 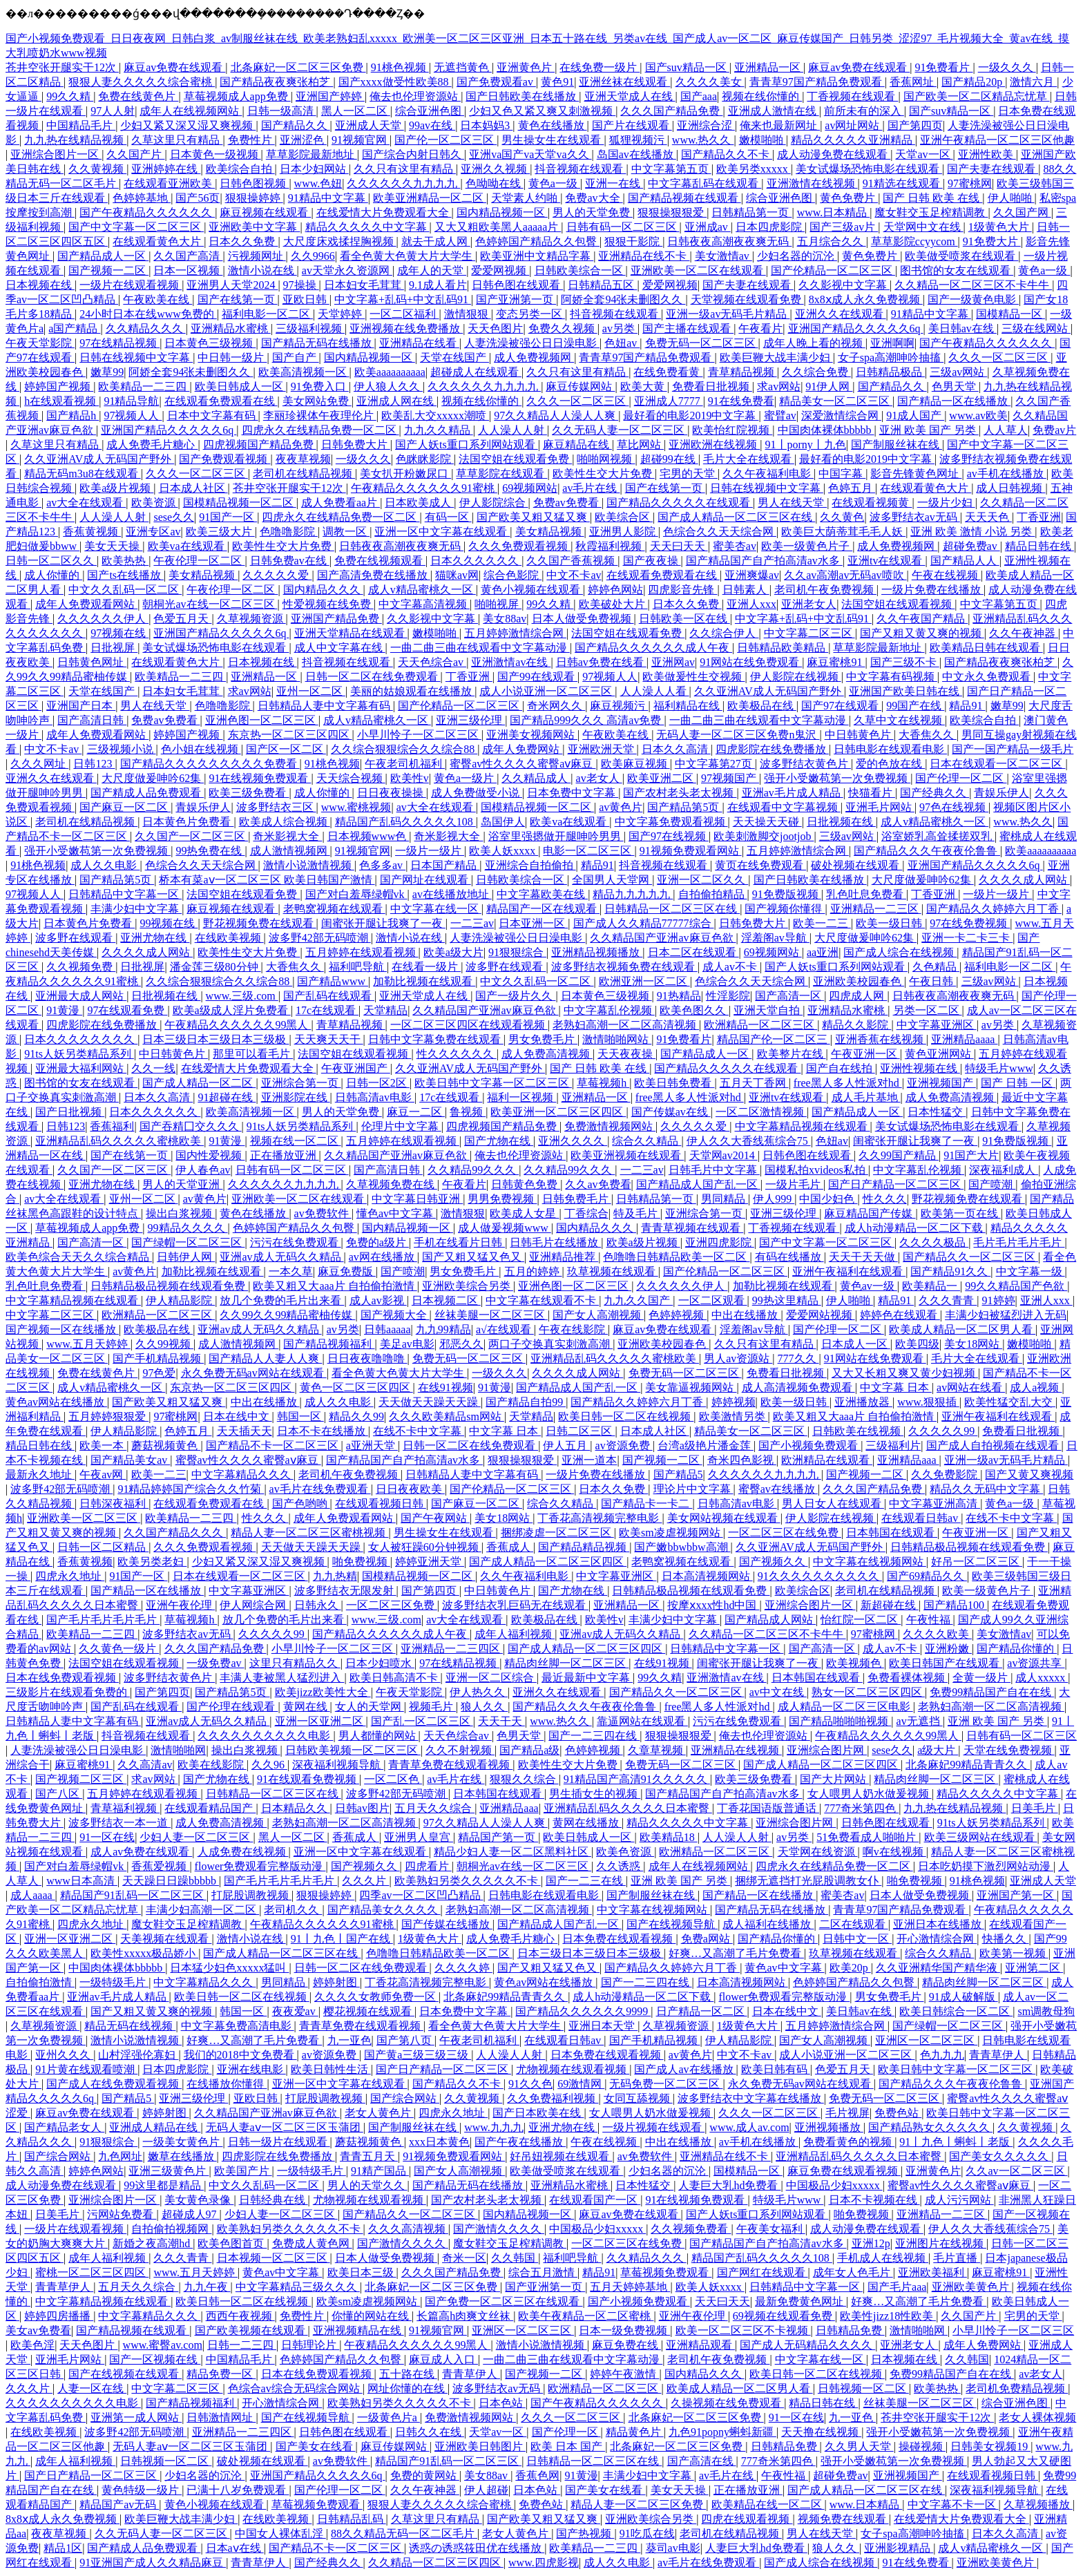 What do you see at coordinates (743, 2330) in the screenshot?
I see `欧美一区二区三区不卡视频` at bounding box center [743, 2330].